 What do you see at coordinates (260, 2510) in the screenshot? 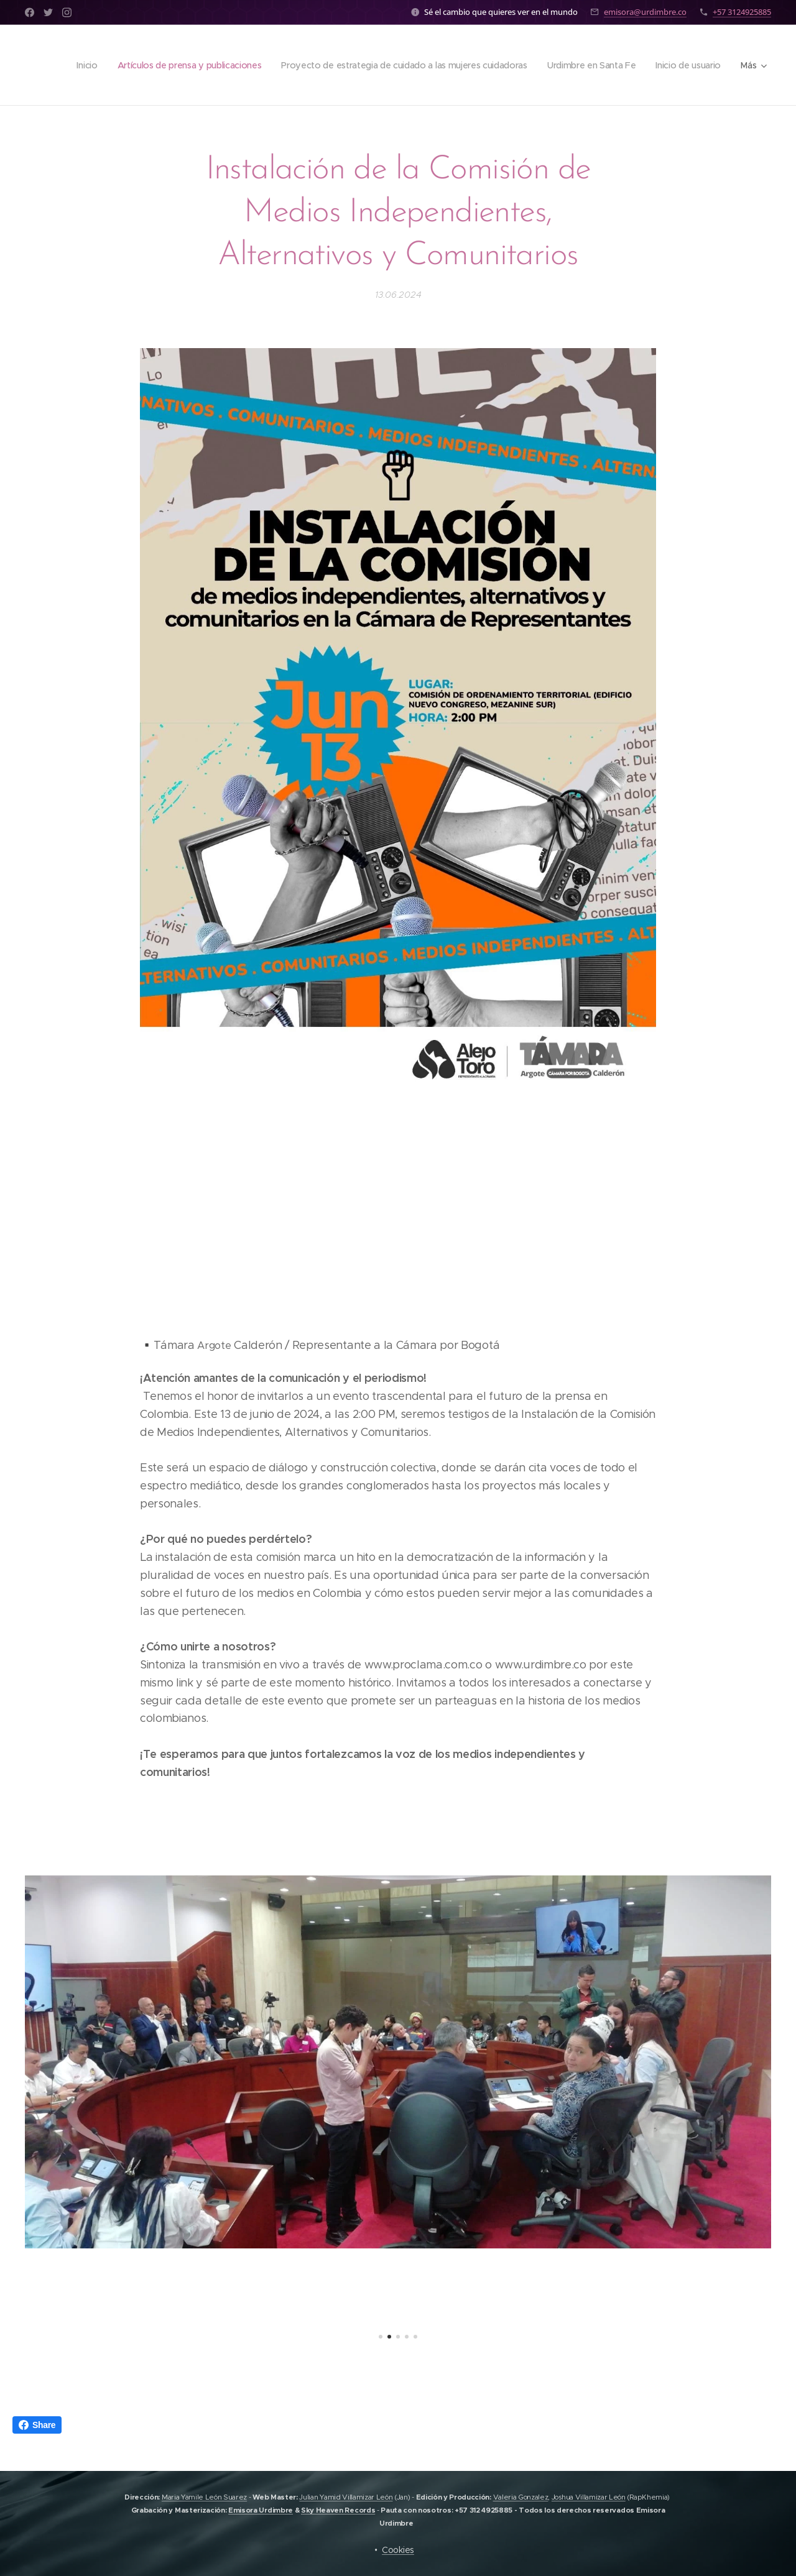
I see `Emisora Urdimbre` at bounding box center [260, 2510].